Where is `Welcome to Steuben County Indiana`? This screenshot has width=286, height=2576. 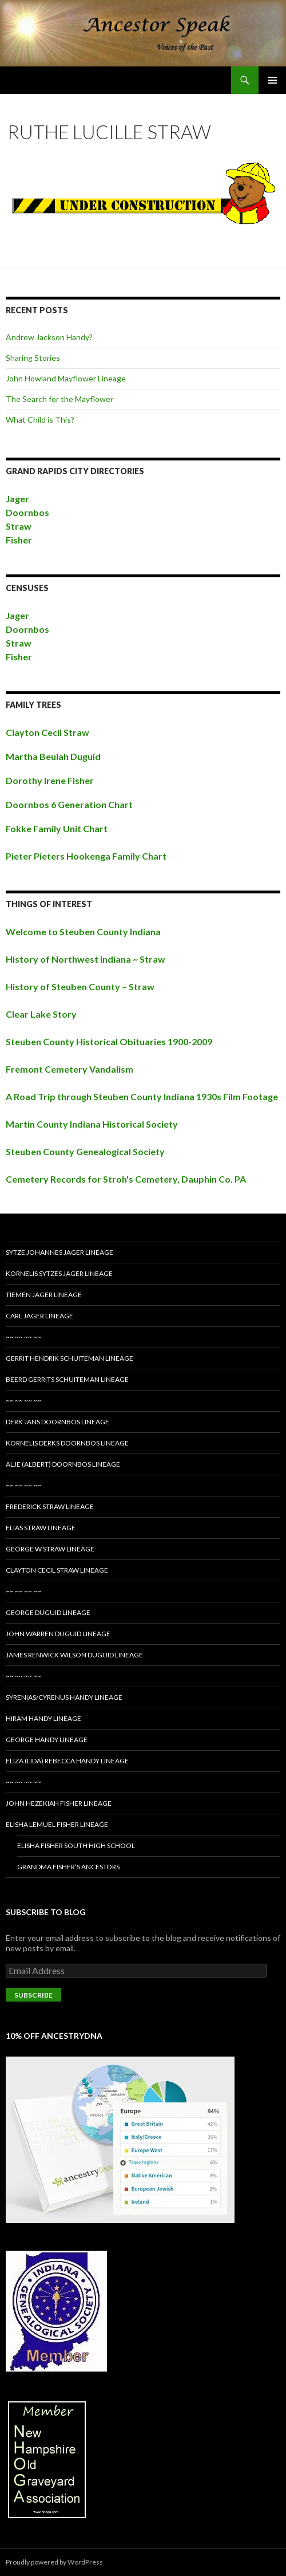 Welcome to Steuben County Indiana is located at coordinates (83, 931).